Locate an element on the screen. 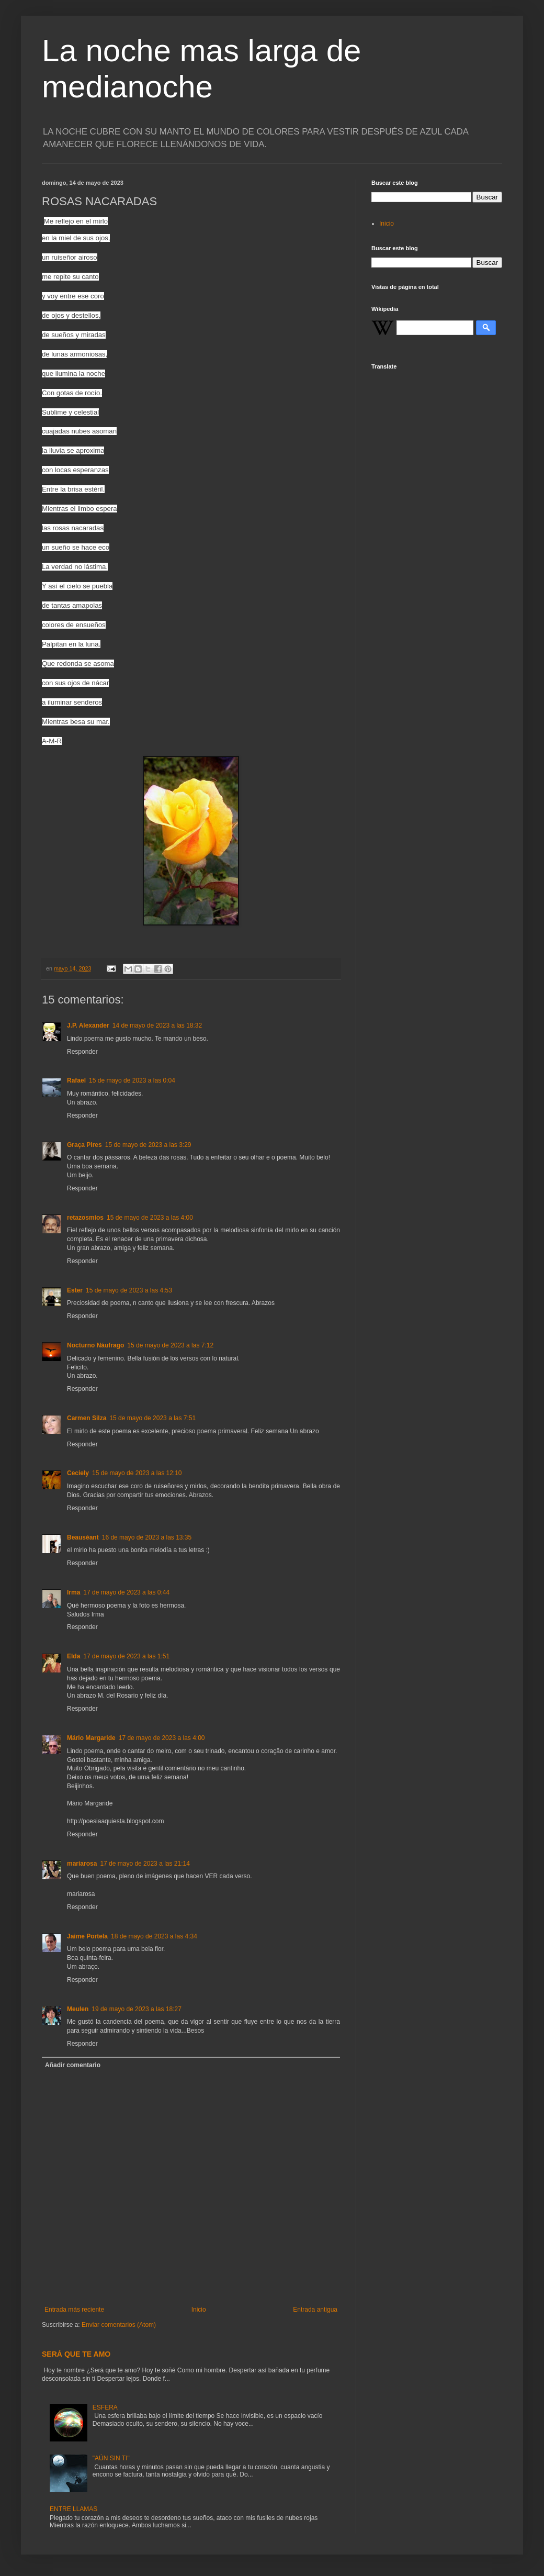 The image size is (544, 2576). SERÁ QUE TE AMO is located at coordinates (76, 2354).